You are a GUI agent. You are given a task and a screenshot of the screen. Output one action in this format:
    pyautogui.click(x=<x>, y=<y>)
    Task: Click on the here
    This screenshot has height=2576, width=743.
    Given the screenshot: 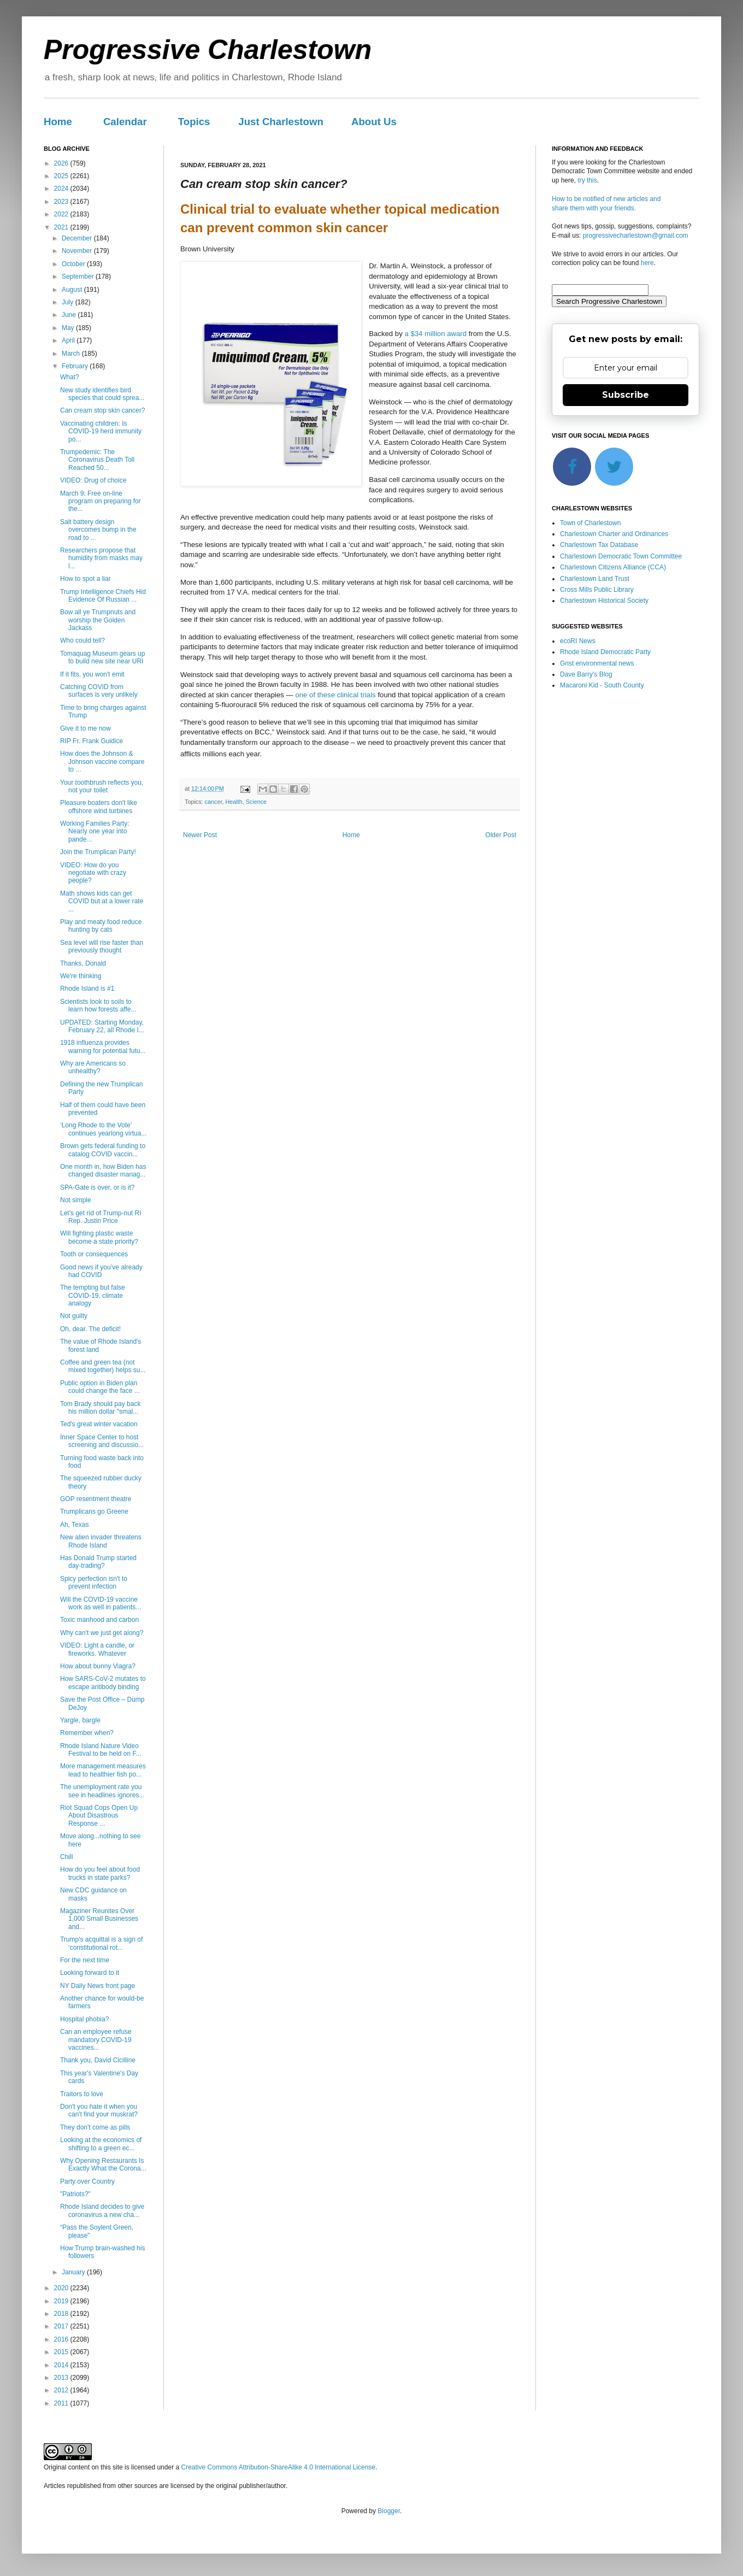 What is the action you would take?
    pyautogui.click(x=647, y=263)
    